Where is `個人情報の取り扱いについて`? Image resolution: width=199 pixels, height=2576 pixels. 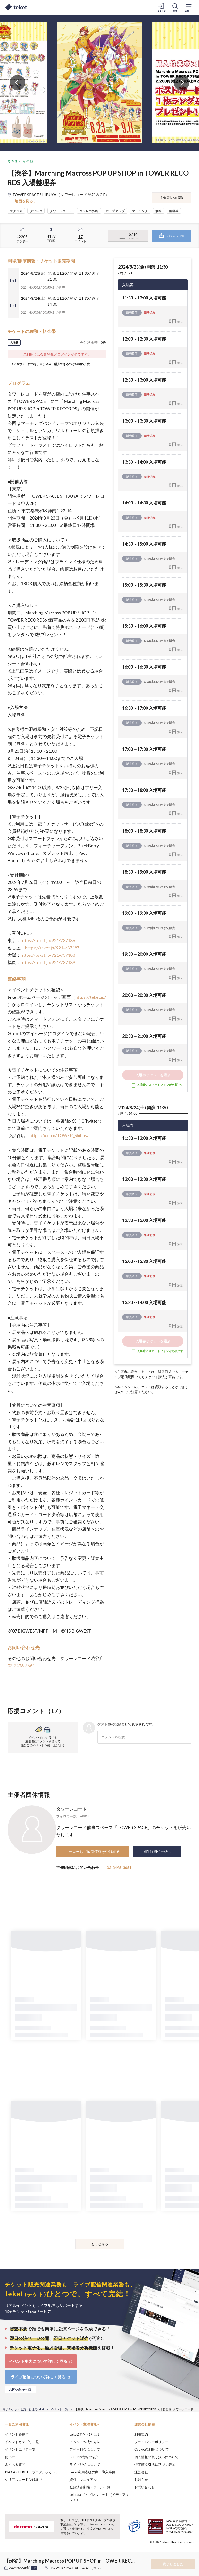 個人情報の取り扱いについて is located at coordinates (156, 2457).